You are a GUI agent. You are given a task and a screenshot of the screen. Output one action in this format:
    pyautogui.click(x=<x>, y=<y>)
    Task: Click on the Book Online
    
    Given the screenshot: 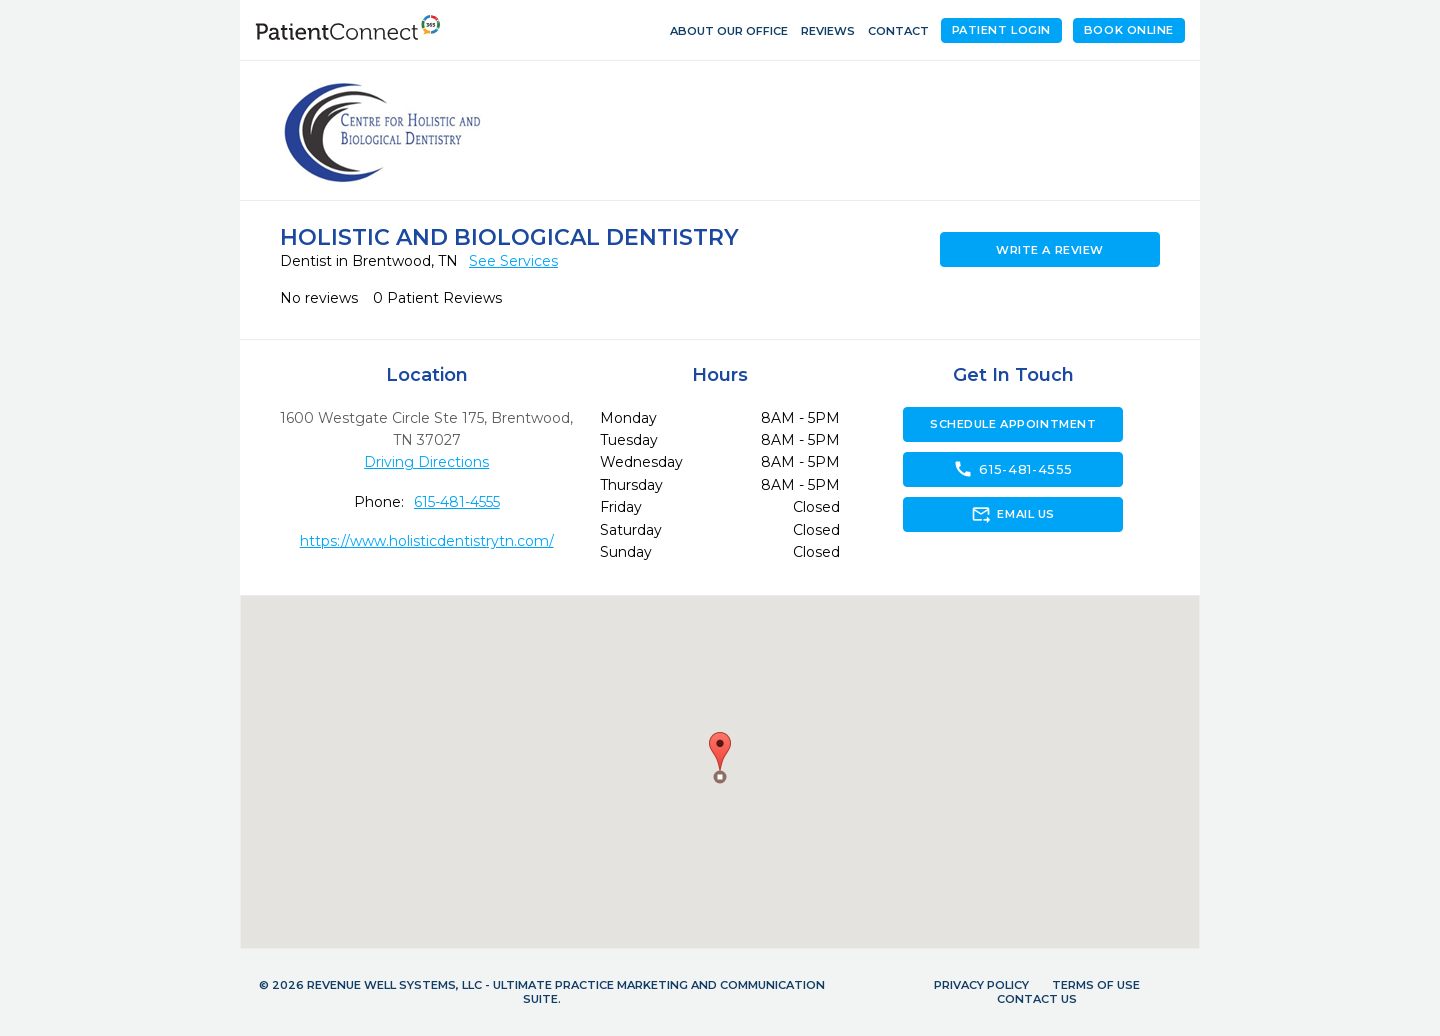 What is the action you would take?
    pyautogui.click(x=1129, y=30)
    